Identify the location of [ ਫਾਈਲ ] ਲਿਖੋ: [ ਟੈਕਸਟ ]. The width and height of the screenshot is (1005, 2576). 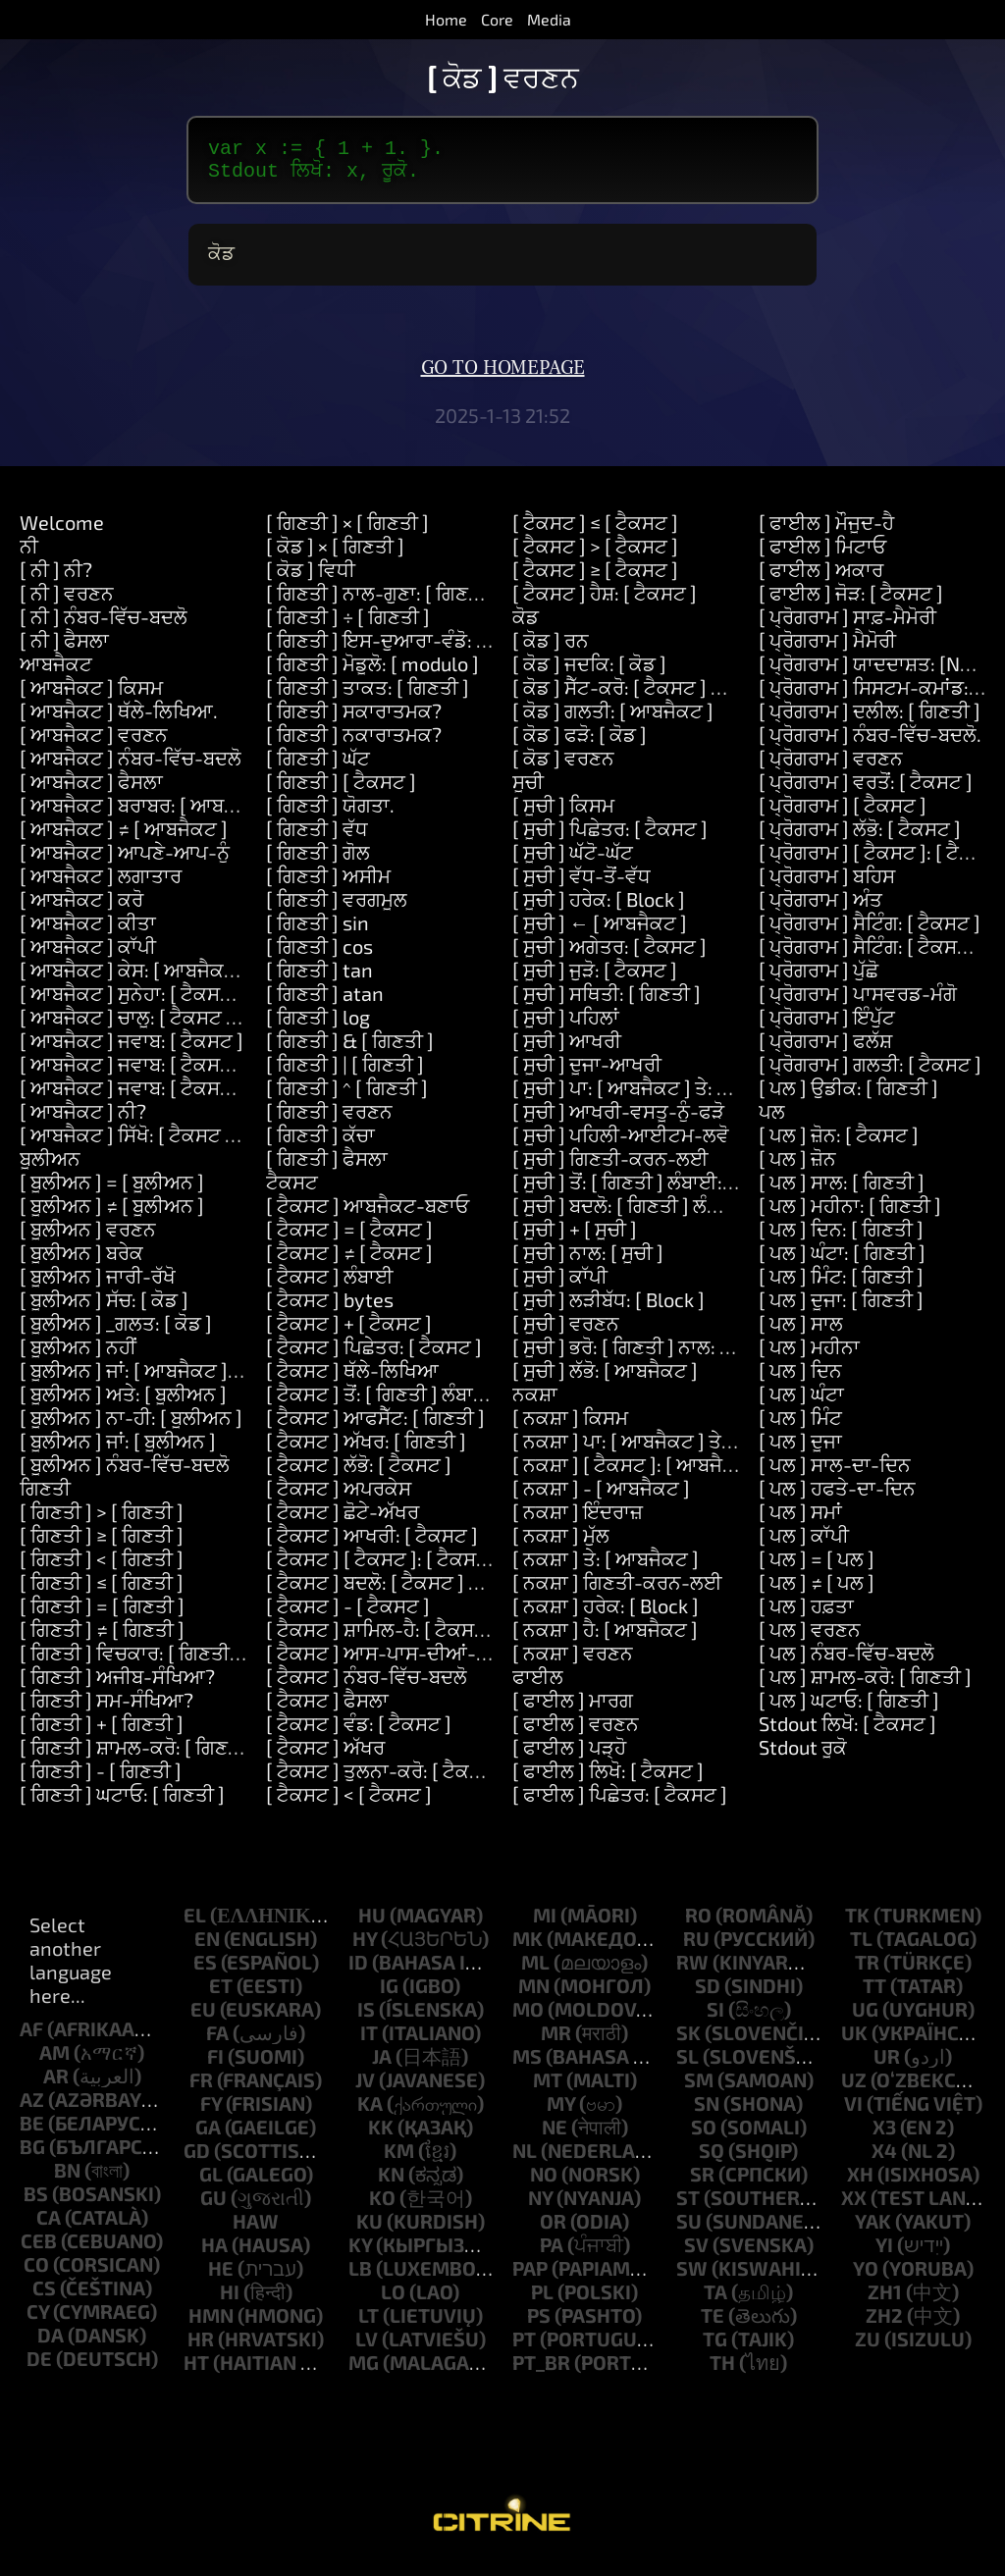
(608, 1782).